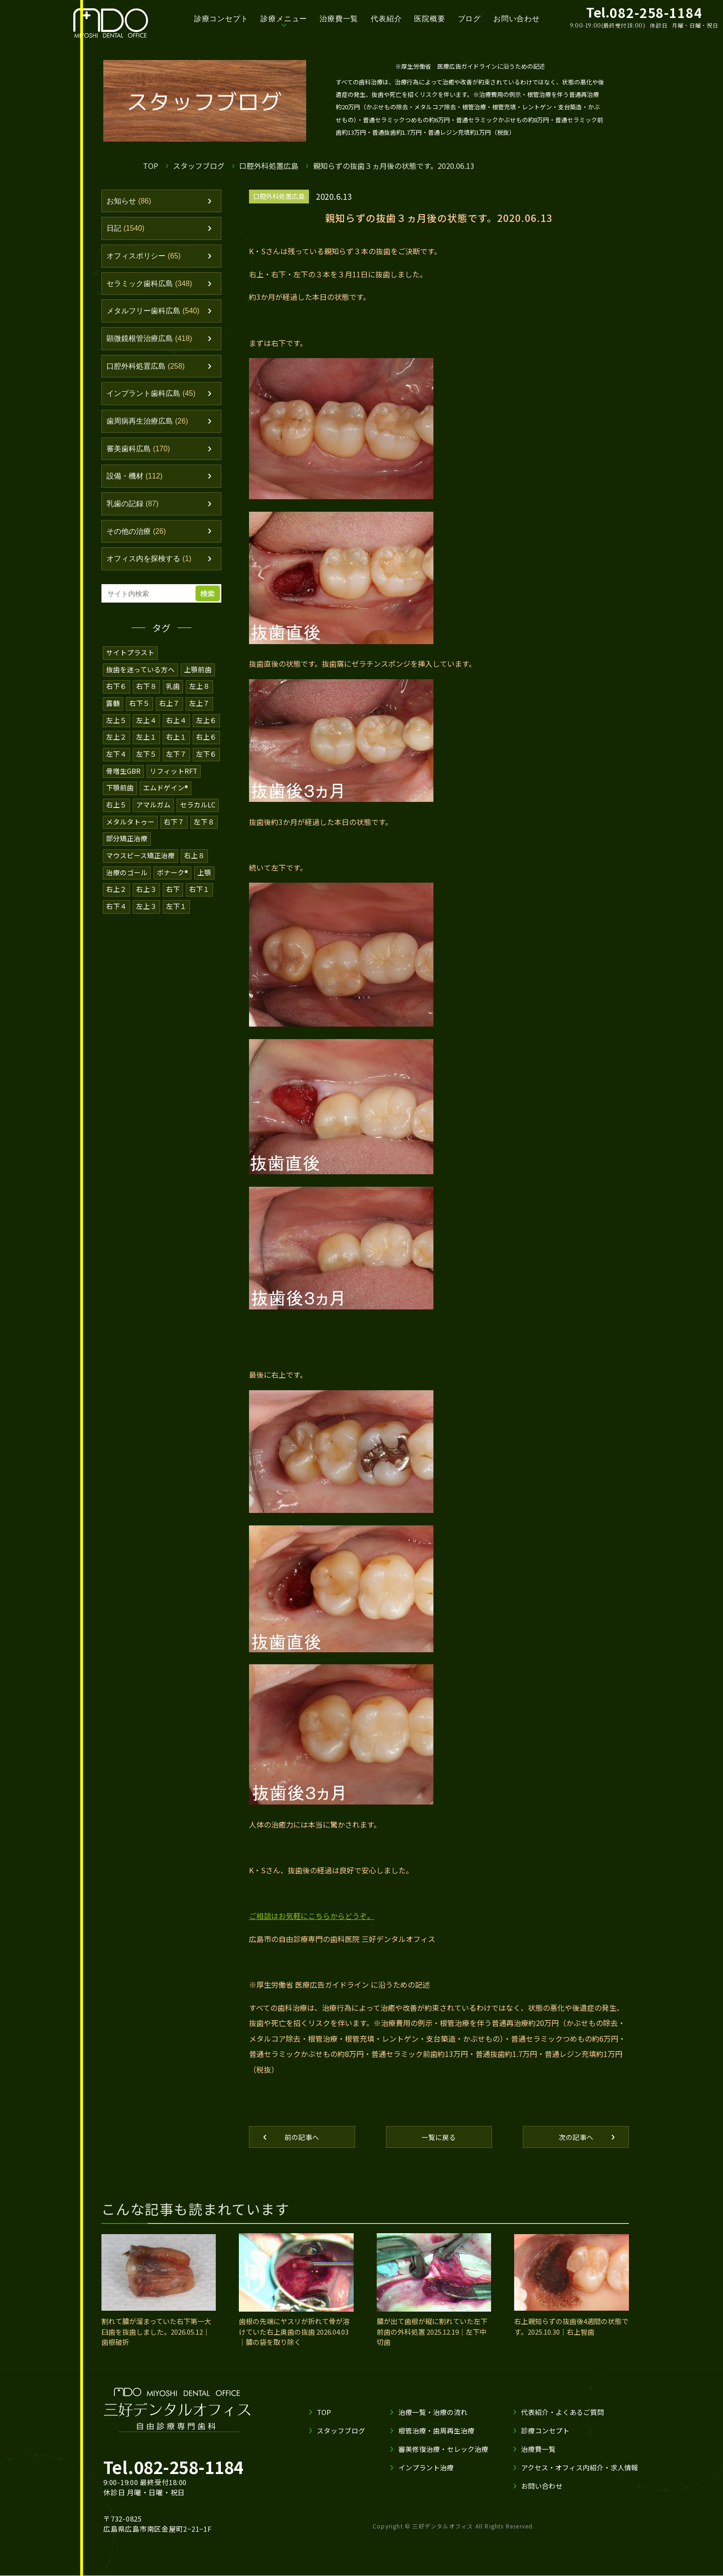 This screenshot has width=723, height=2576. Describe the element at coordinates (209, 605) in the screenshot. I see `検索` at that location.